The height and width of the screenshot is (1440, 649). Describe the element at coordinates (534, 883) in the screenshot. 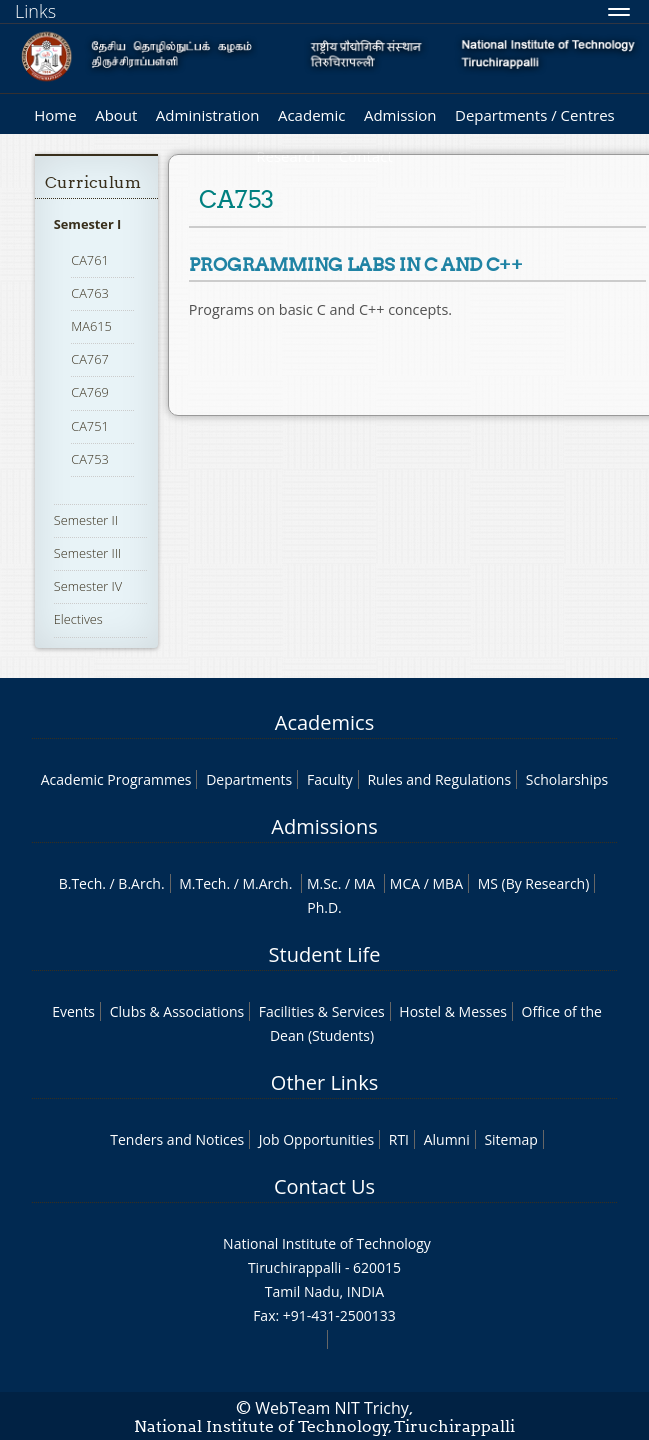

I see `MS (By Research)` at that location.